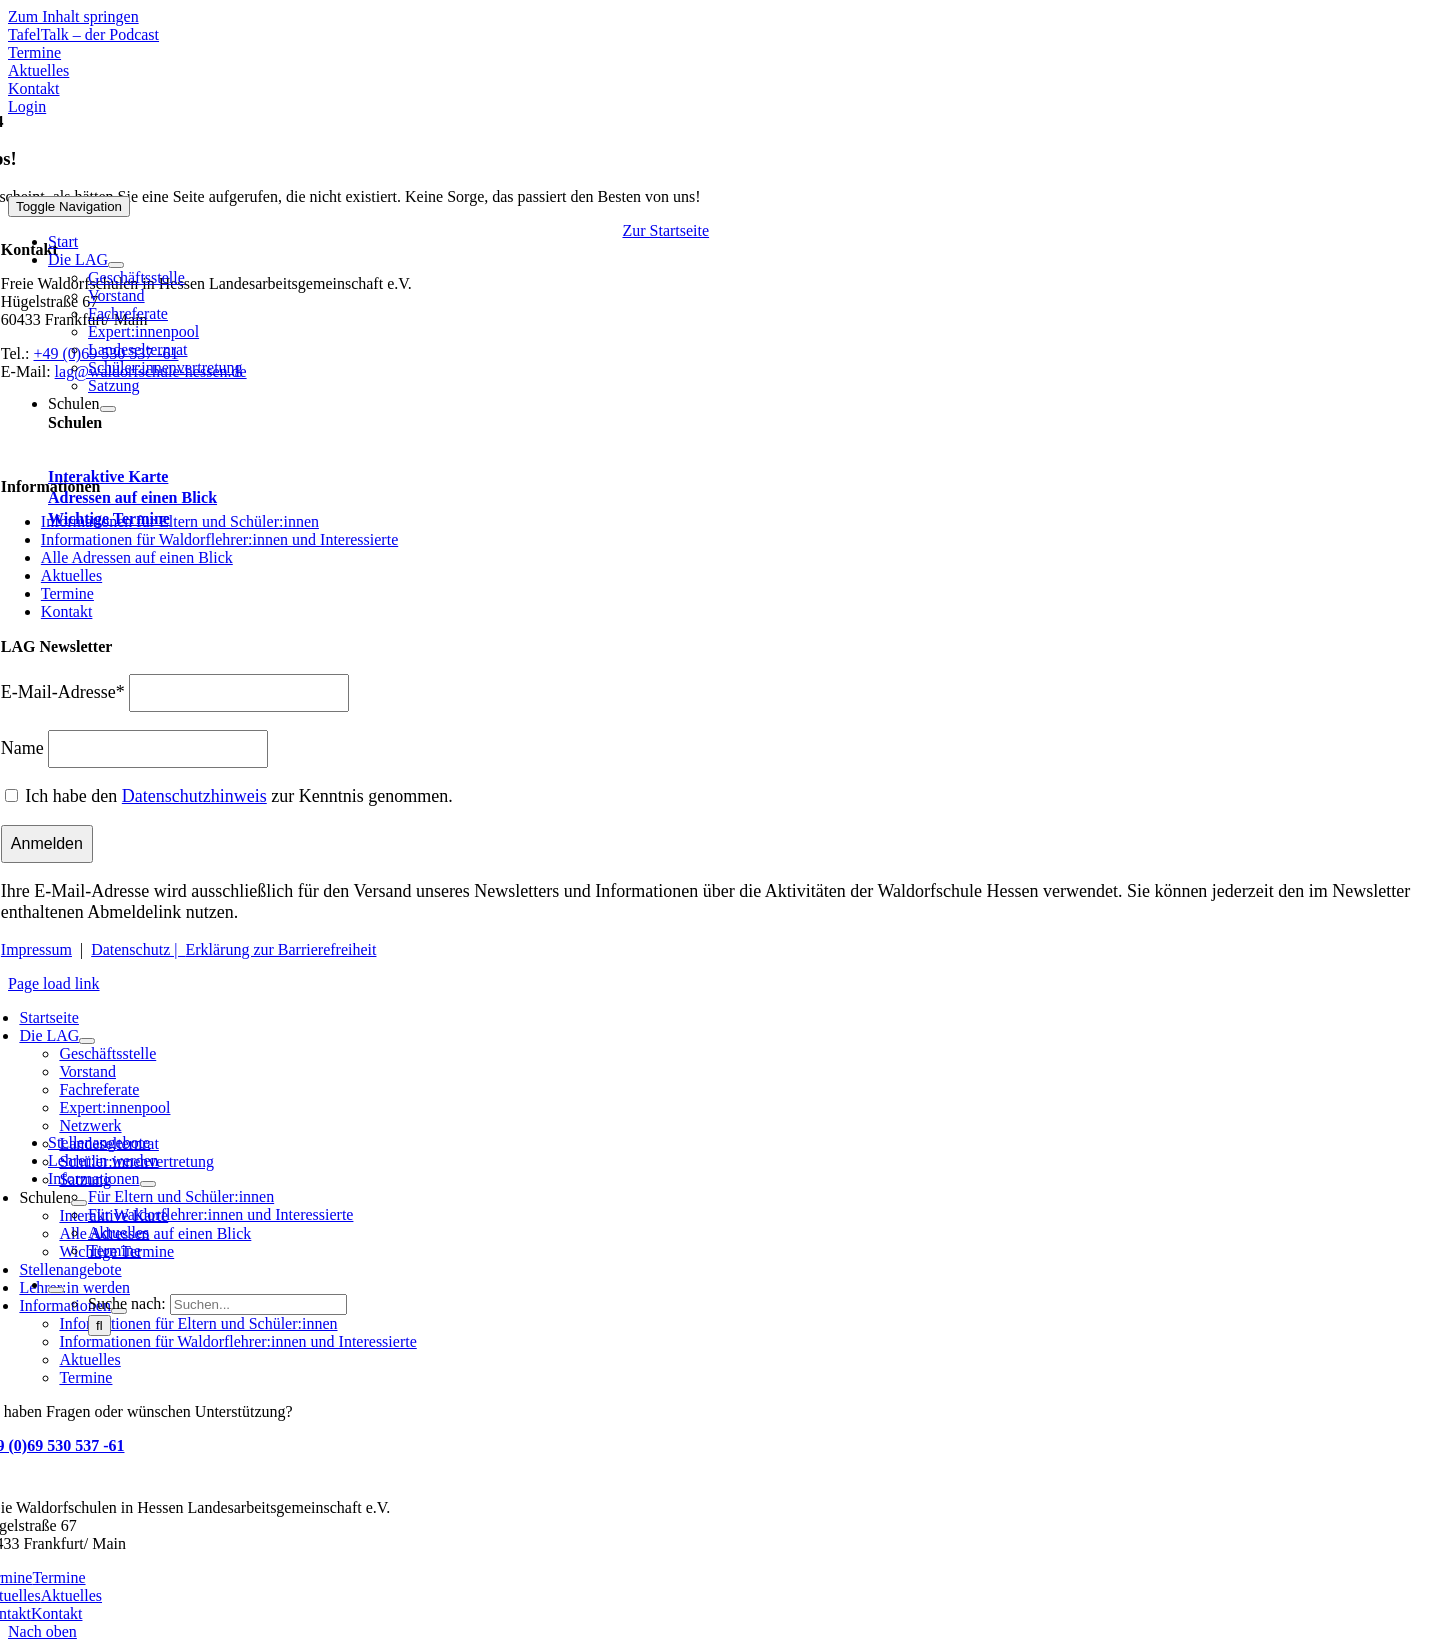 Image resolution: width=1448 pixels, height=1649 pixels. Describe the element at coordinates (148, 1184) in the screenshot. I see `[Open submenu of Informationen]` at that location.